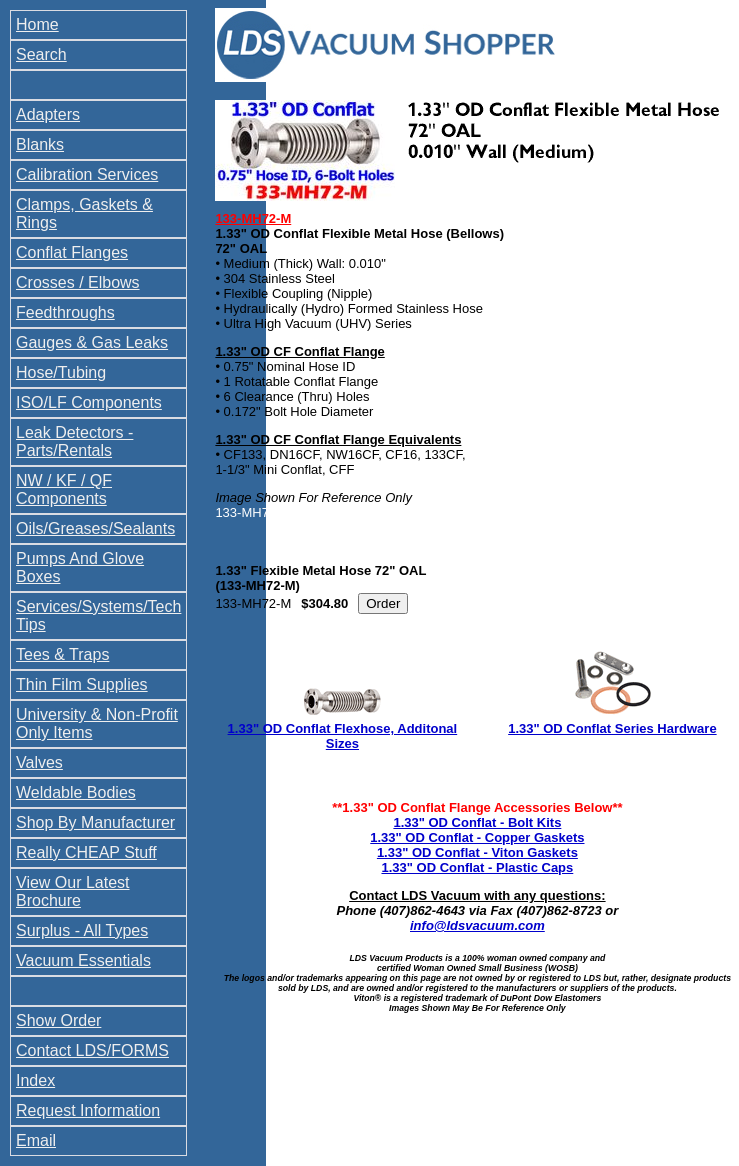 This screenshot has width=739, height=1166. Describe the element at coordinates (82, 930) in the screenshot. I see `Surplus - All Types` at that location.